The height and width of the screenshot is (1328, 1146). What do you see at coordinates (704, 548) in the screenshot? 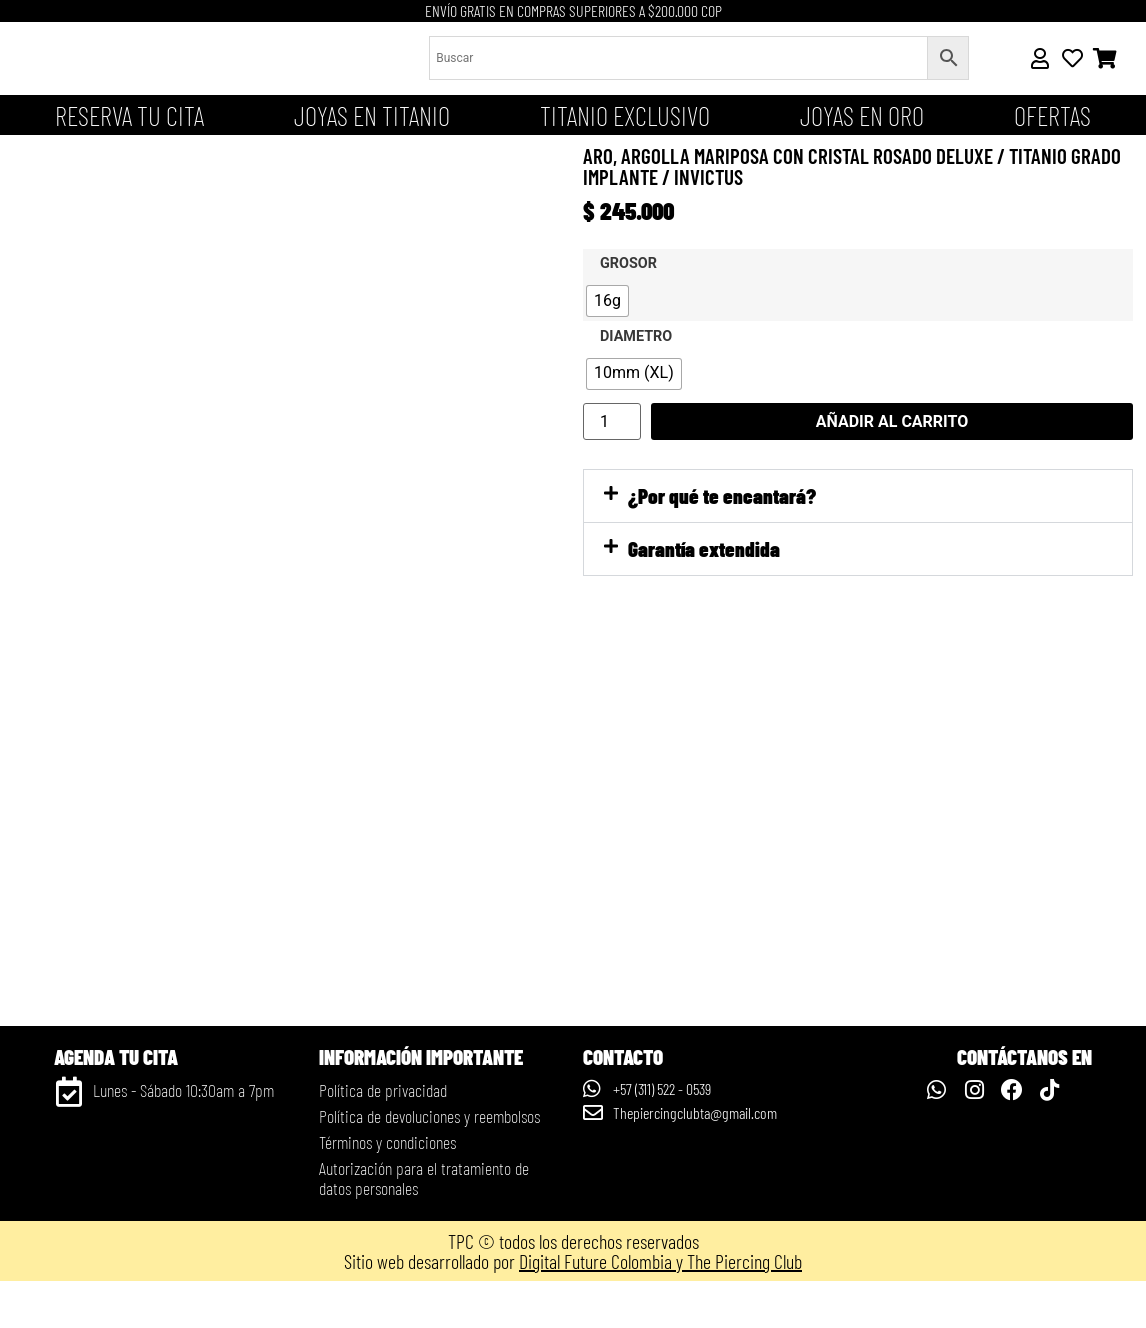
I see `Garantía extendida` at bounding box center [704, 548].